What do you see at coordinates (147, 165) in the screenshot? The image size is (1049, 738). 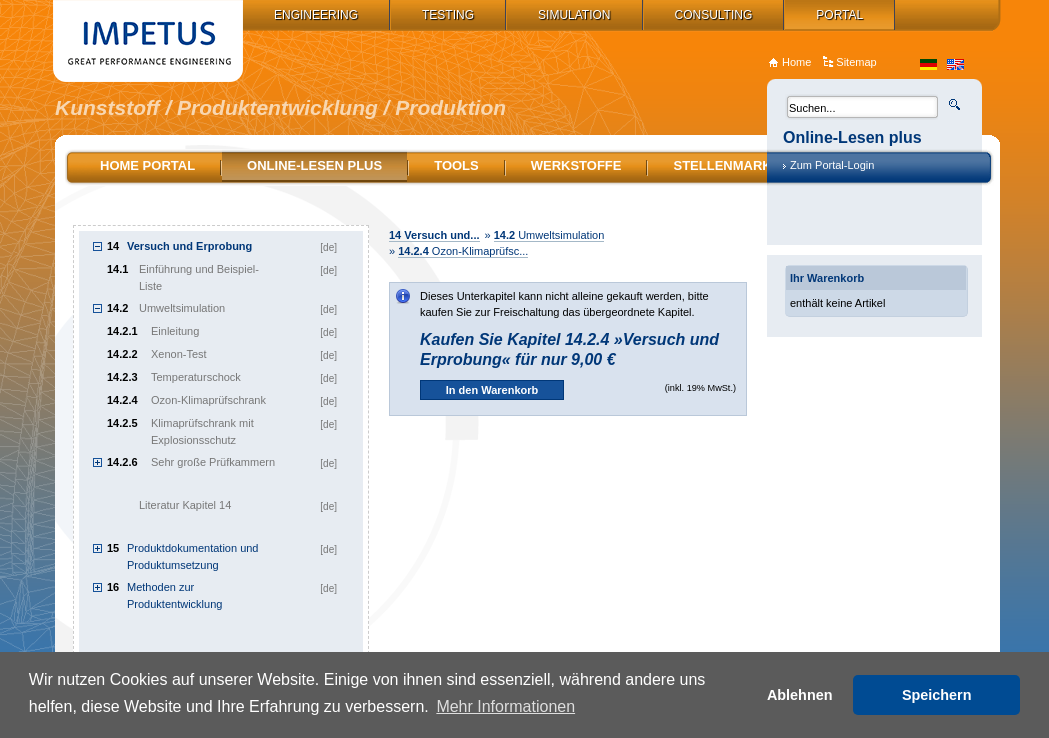 I see `Home Portal` at bounding box center [147, 165].